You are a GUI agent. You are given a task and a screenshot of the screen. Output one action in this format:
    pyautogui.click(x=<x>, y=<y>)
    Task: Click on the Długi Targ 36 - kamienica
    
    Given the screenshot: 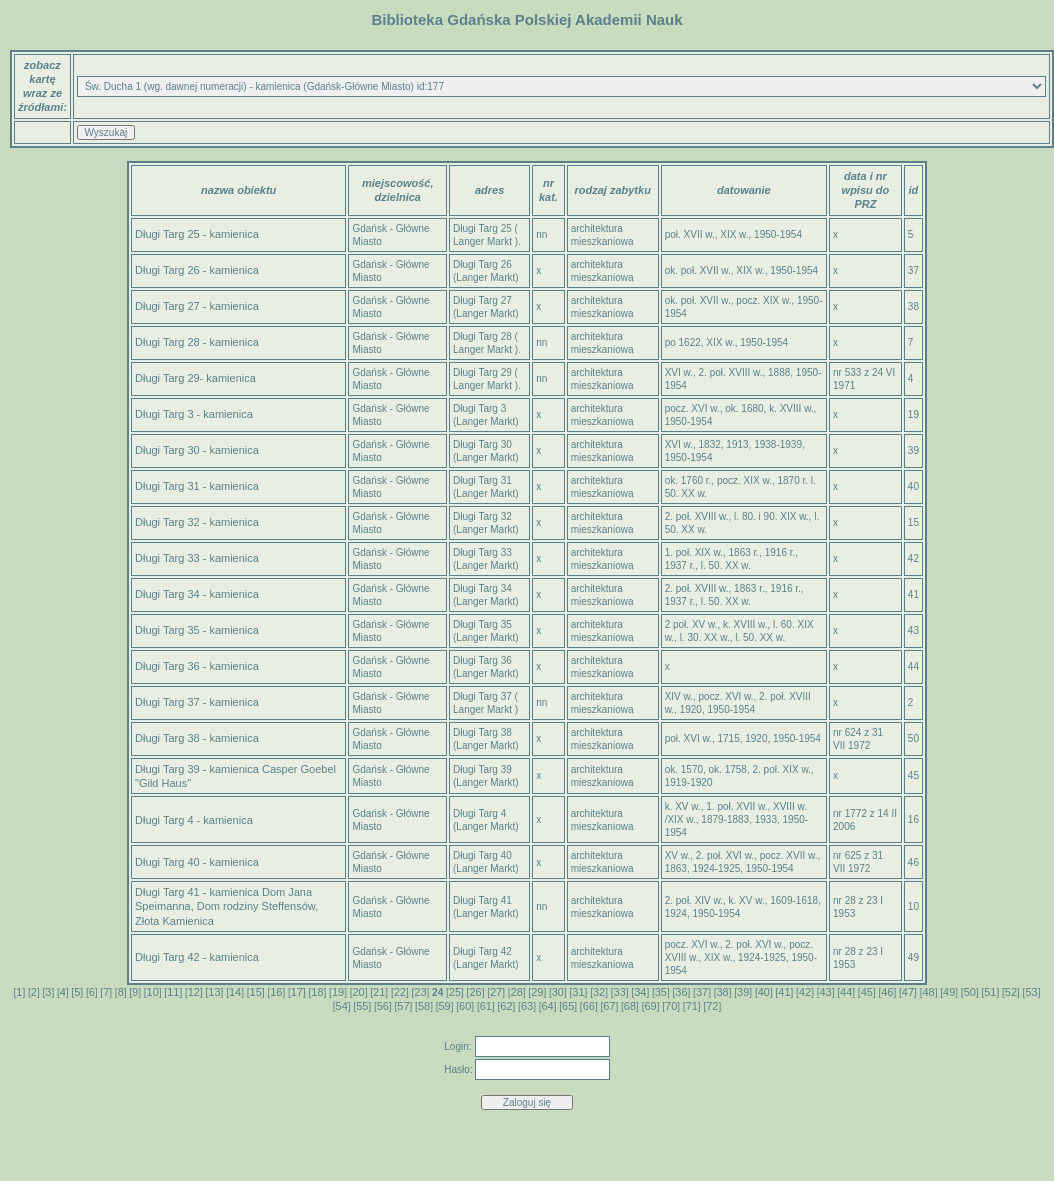 What is the action you would take?
    pyautogui.click(x=197, y=666)
    